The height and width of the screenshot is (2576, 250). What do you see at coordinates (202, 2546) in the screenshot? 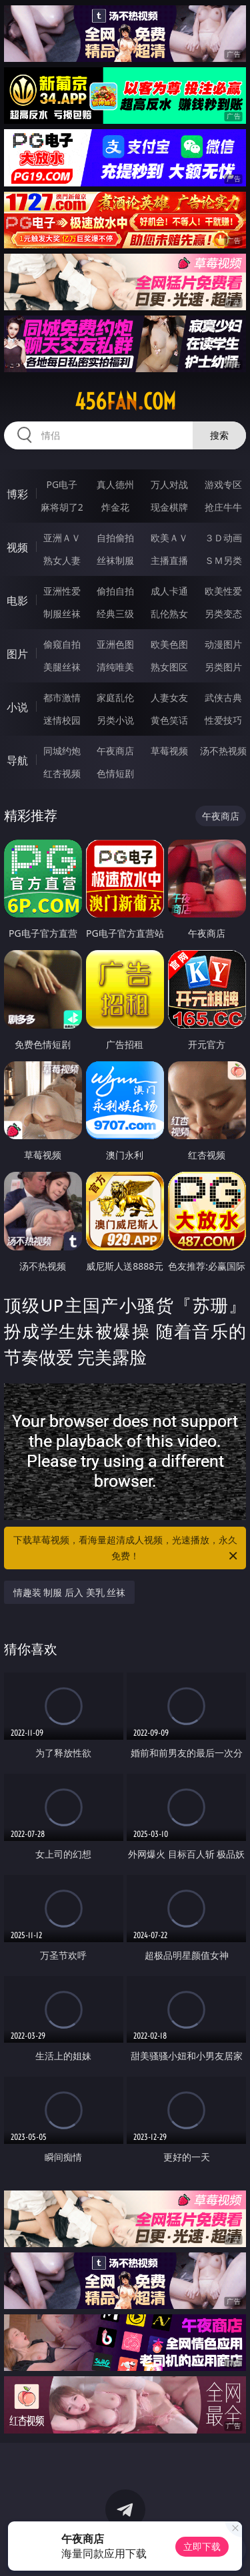
I see `立即下载` at bounding box center [202, 2546].